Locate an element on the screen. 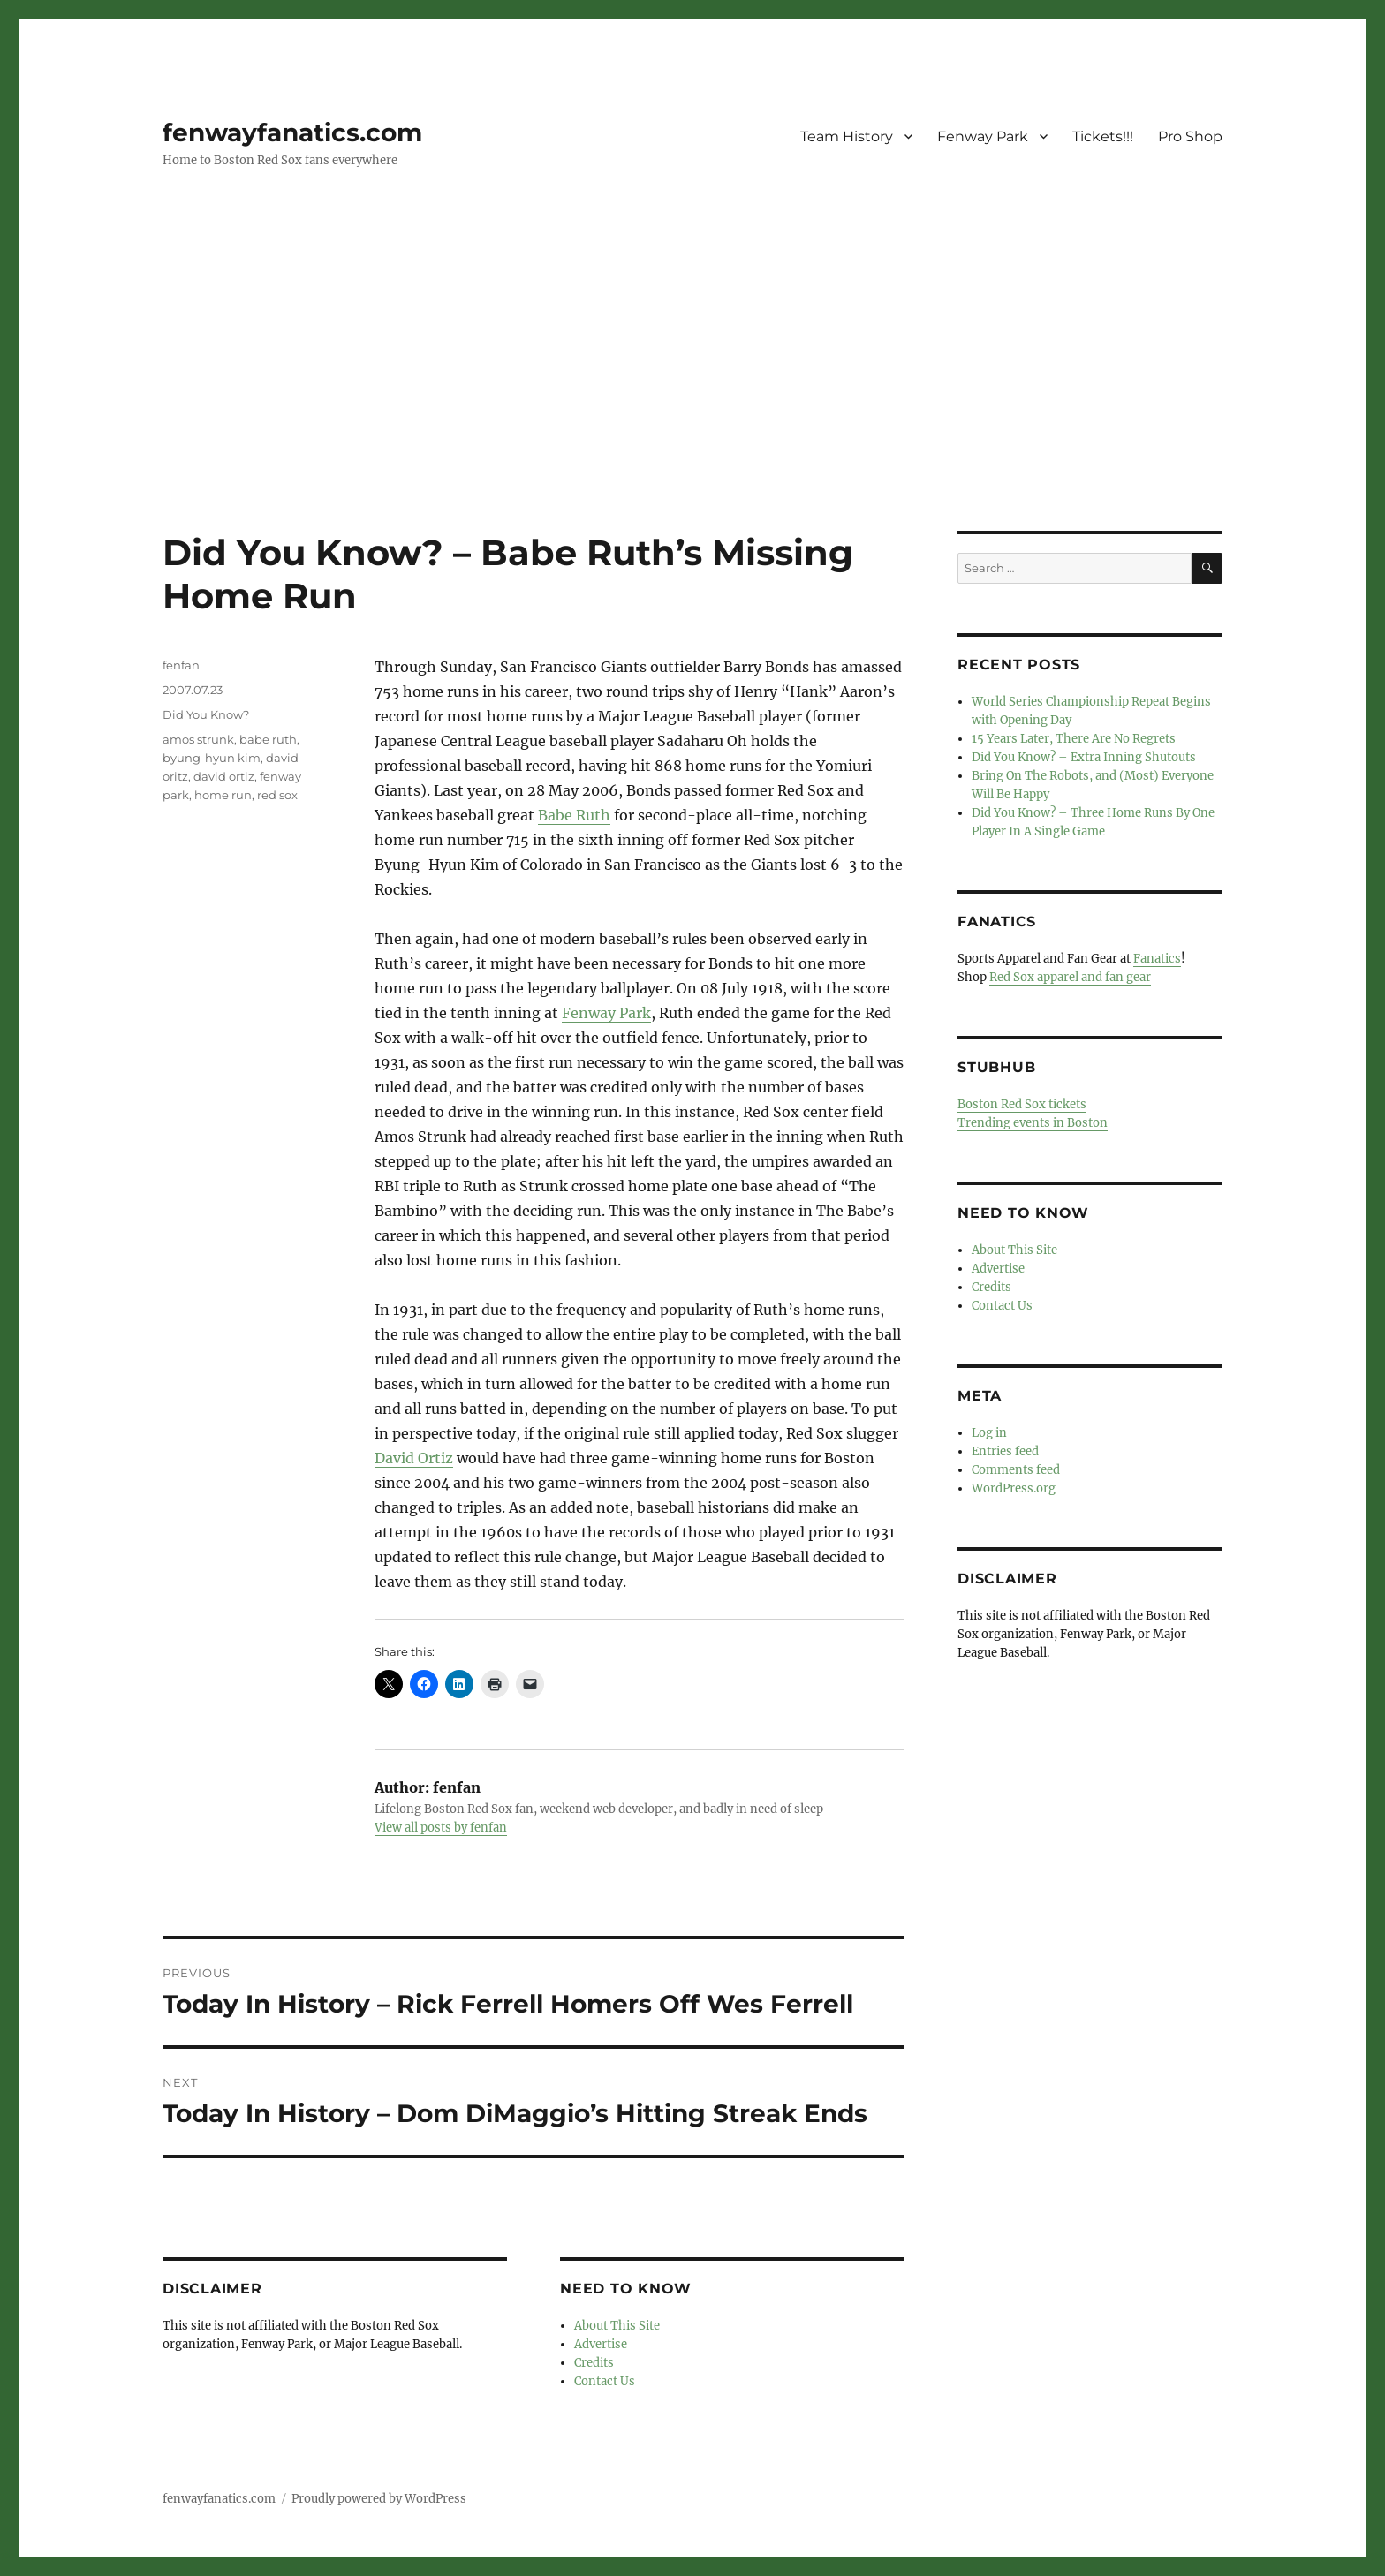 The width and height of the screenshot is (1385, 2576). Pro Shop is located at coordinates (1190, 136).